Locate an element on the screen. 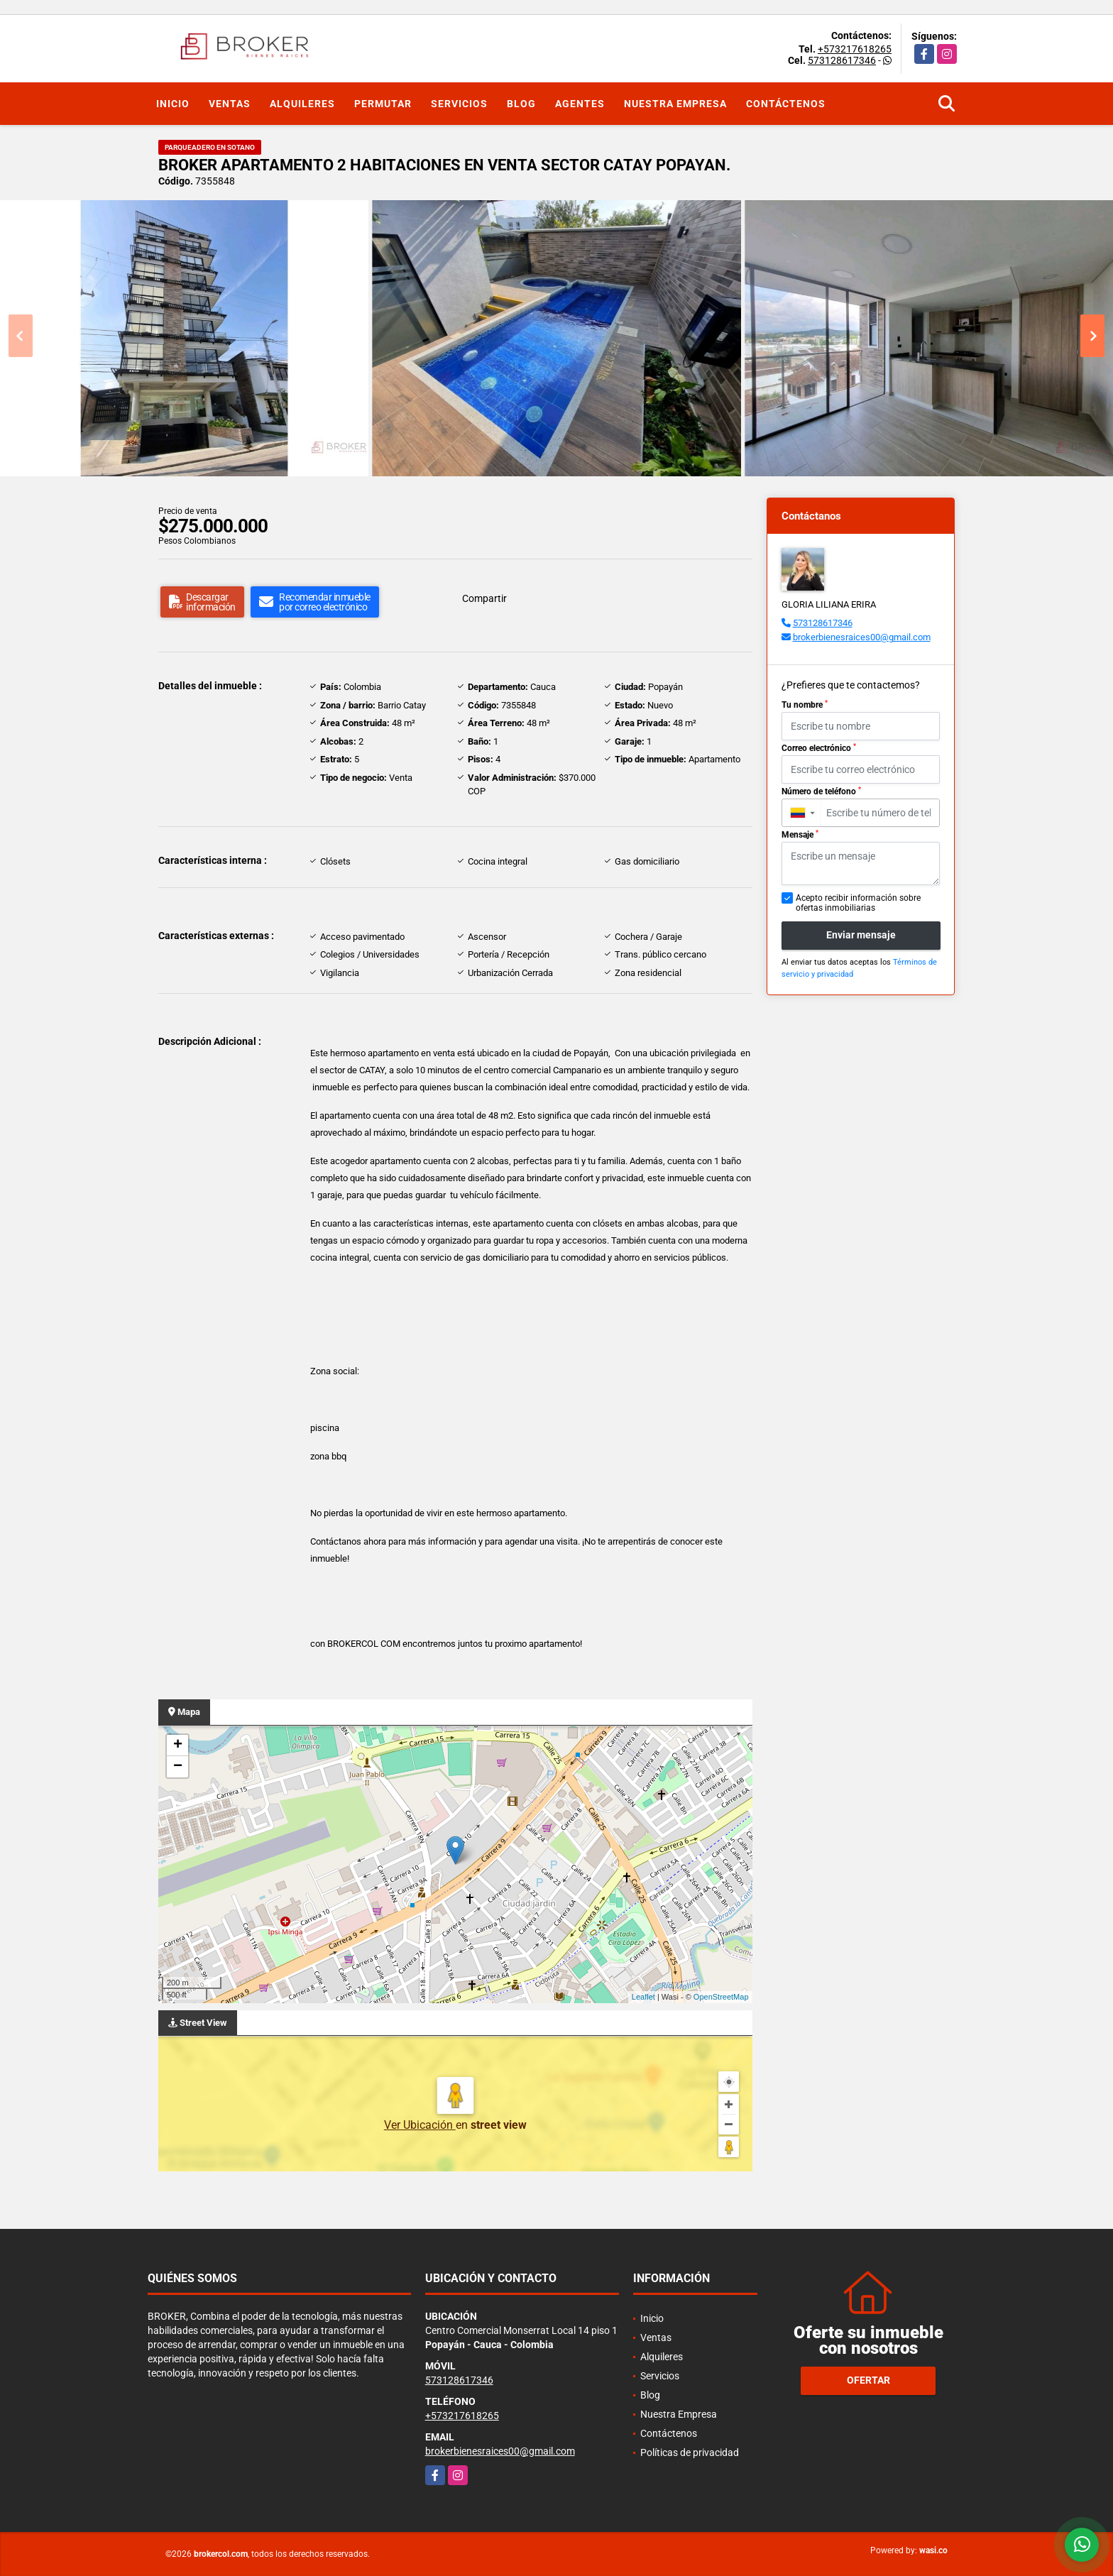  Leaflet is located at coordinates (643, 1997).